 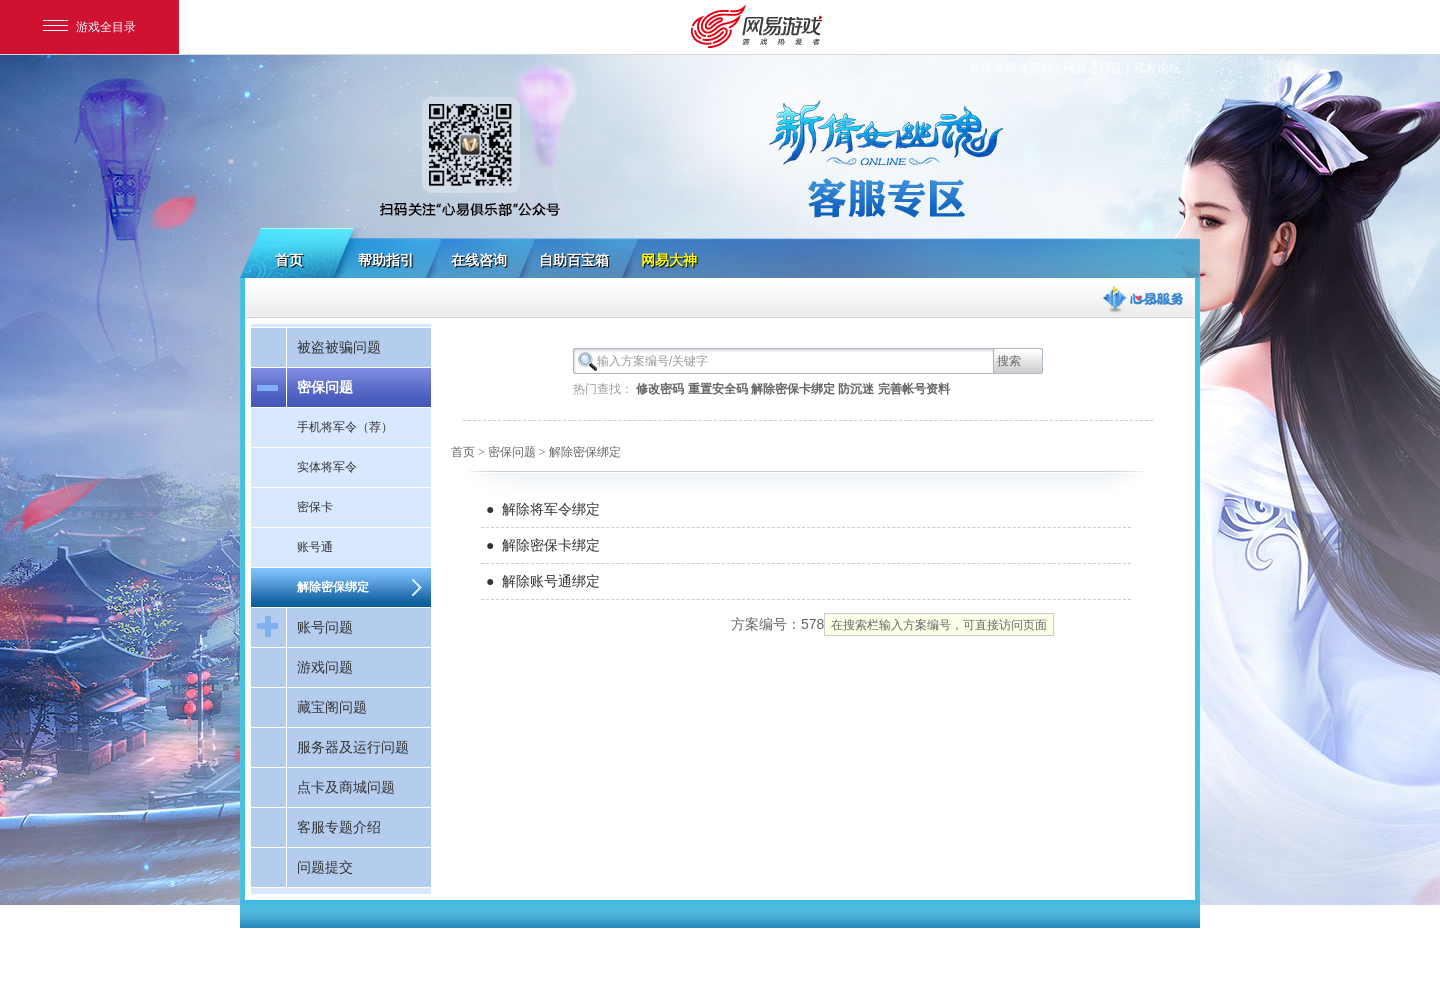 I want to click on ● 解除密保卡绑定, so click(x=543, y=545).